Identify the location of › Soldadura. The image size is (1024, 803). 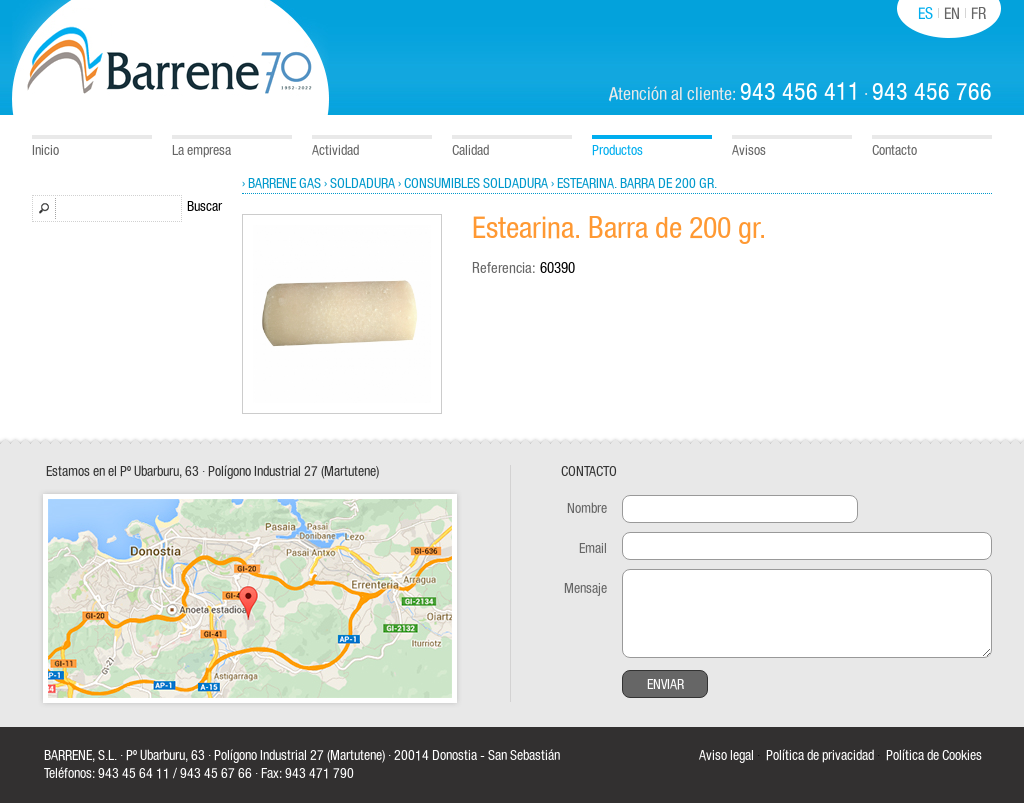
(359, 184).